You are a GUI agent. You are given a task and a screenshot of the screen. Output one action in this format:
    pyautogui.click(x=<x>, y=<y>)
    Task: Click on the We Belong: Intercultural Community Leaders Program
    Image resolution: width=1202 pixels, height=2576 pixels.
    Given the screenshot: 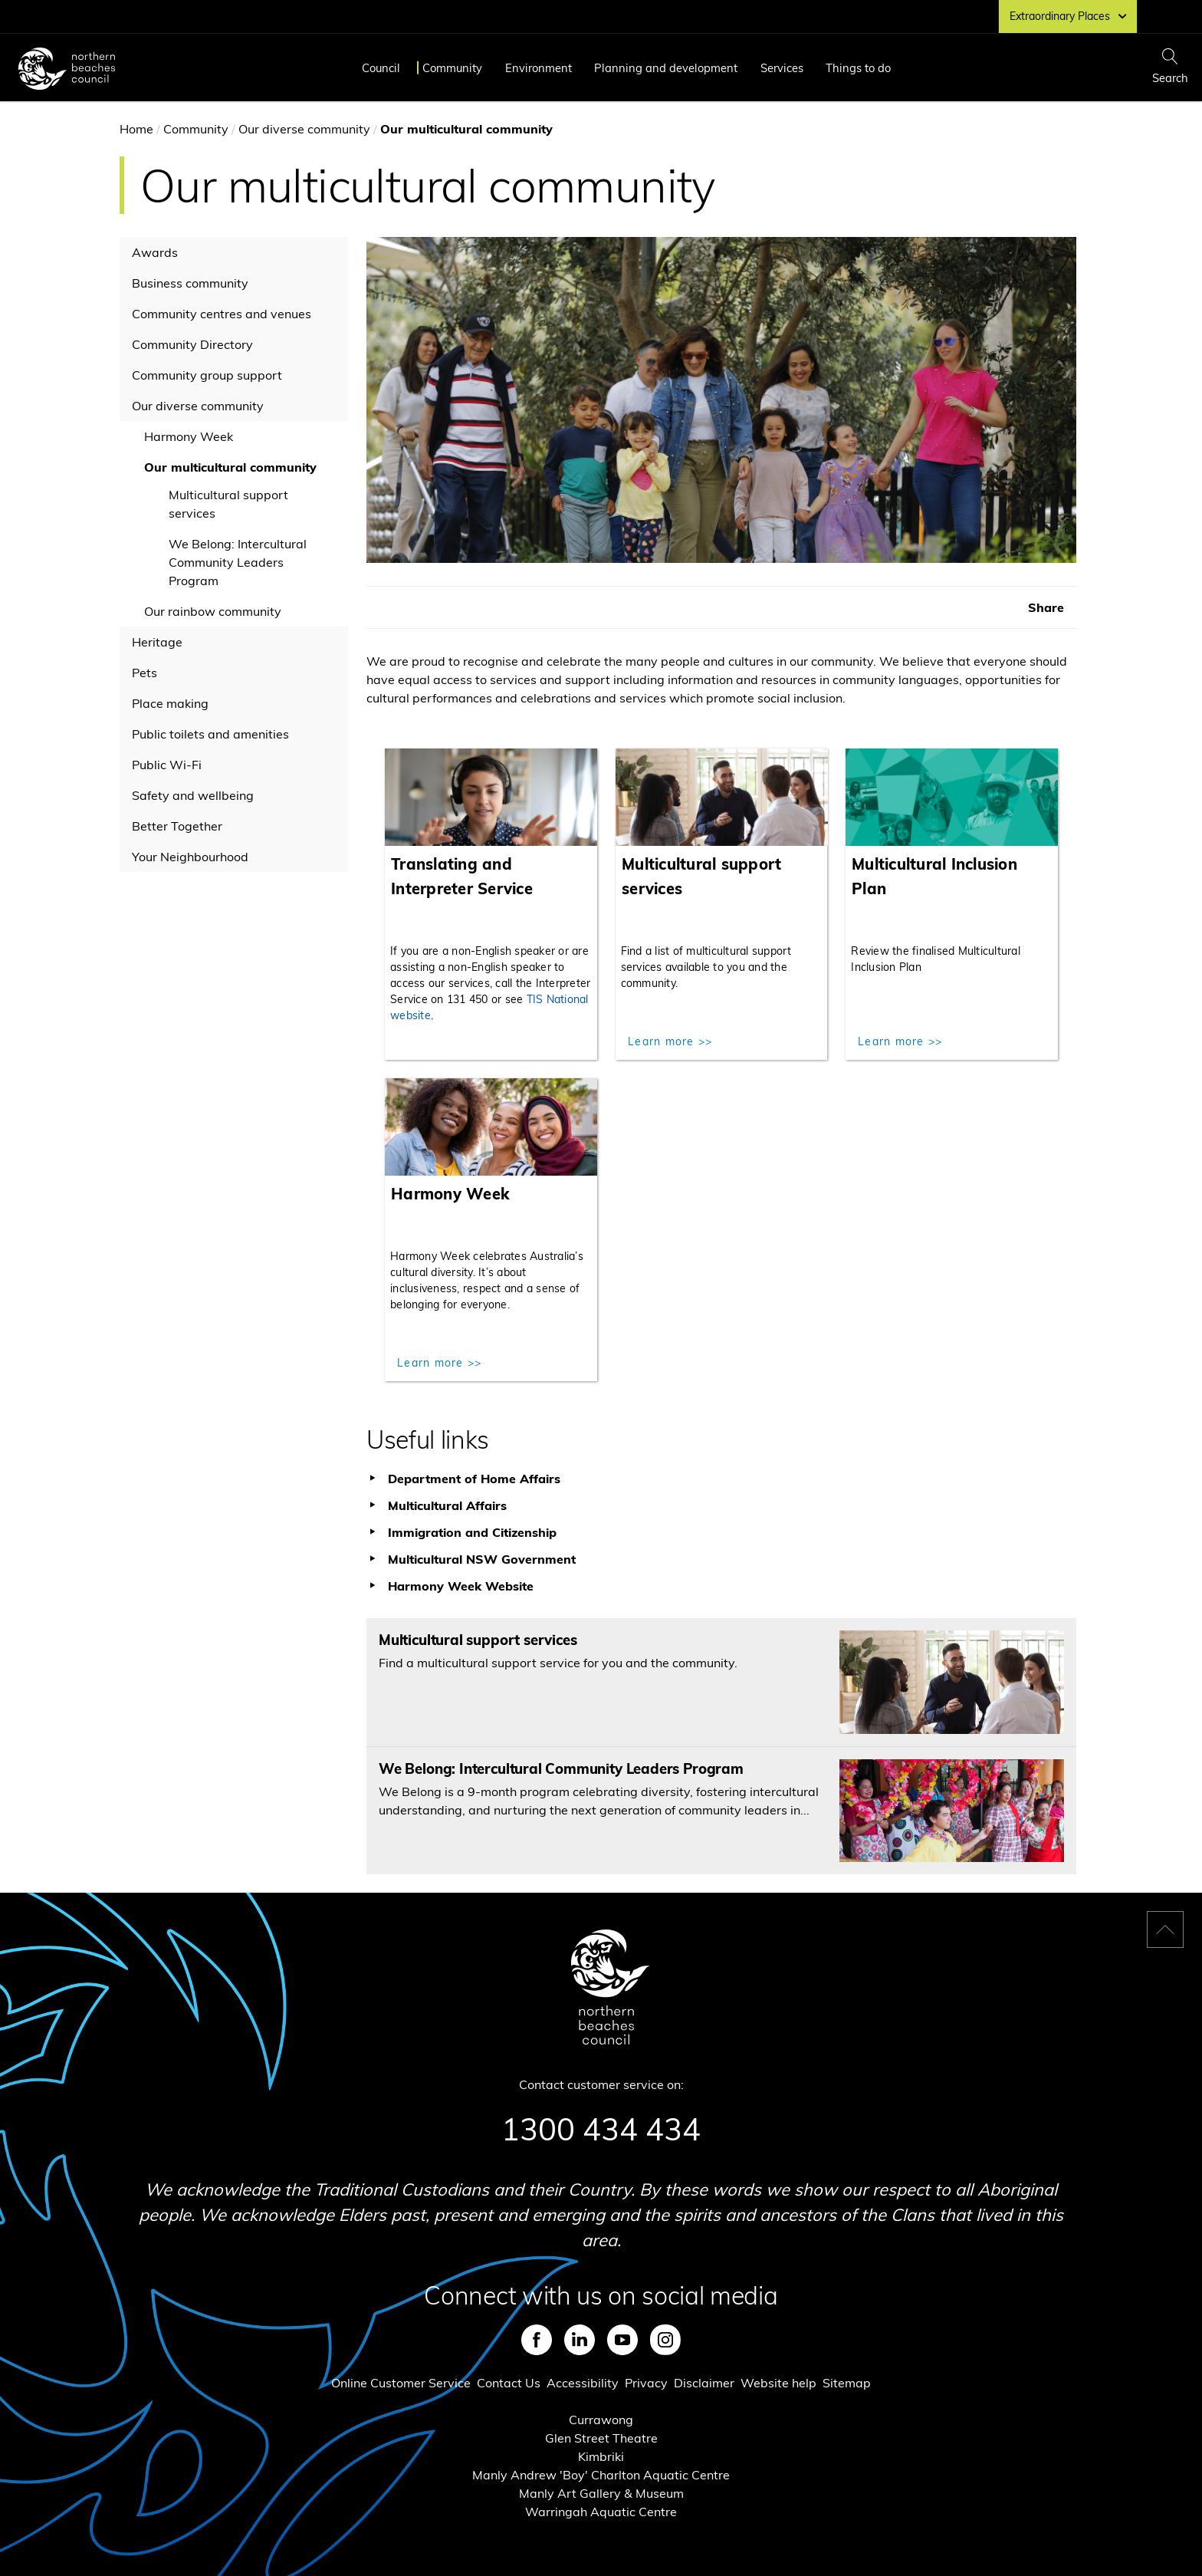 What is the action you would take?
    pyautogui.click(x=238, y=562)
    